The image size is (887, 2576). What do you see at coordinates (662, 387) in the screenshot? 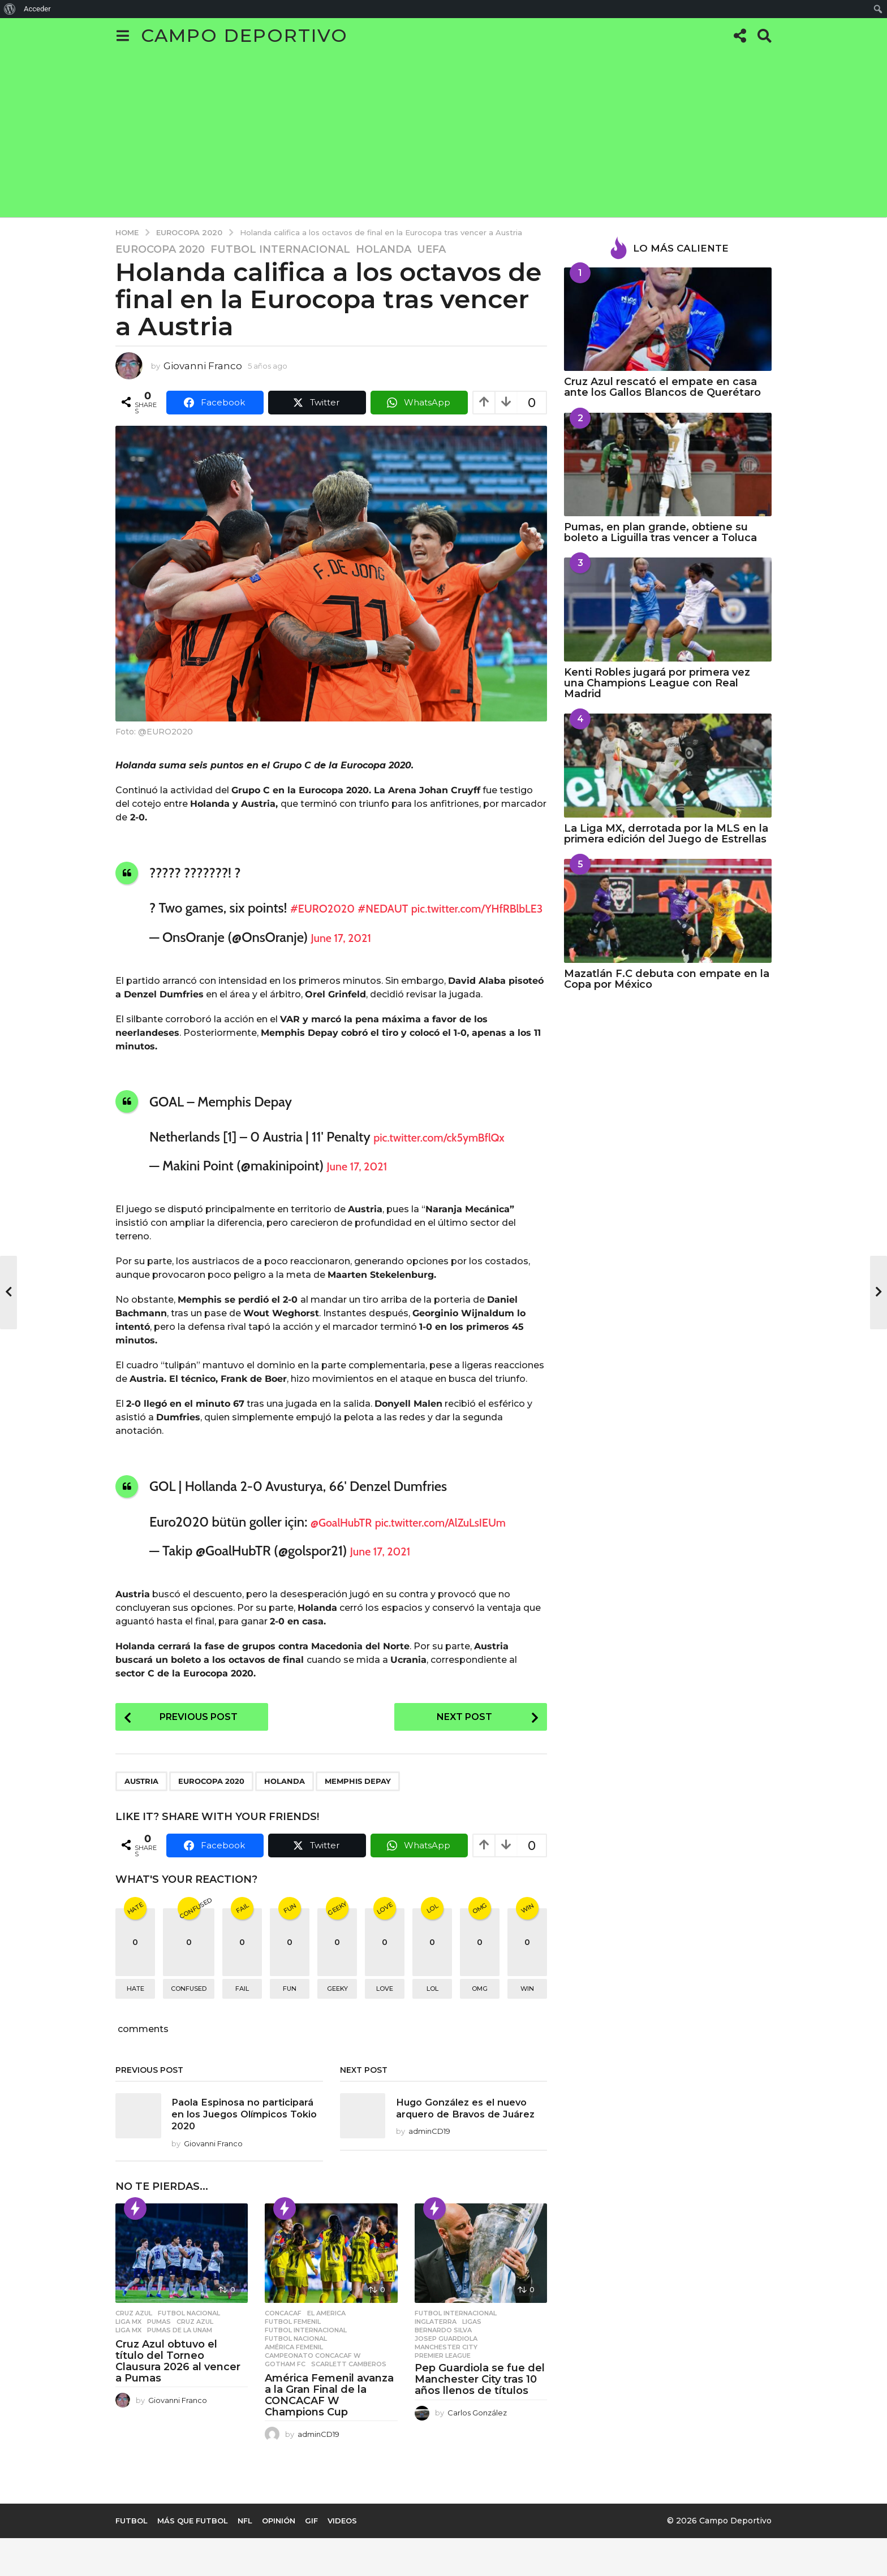
I see `Cruz Azul rescató el empate en casa ante los Gallos Blancos de Querétaro` at bounding box center [662, 387].